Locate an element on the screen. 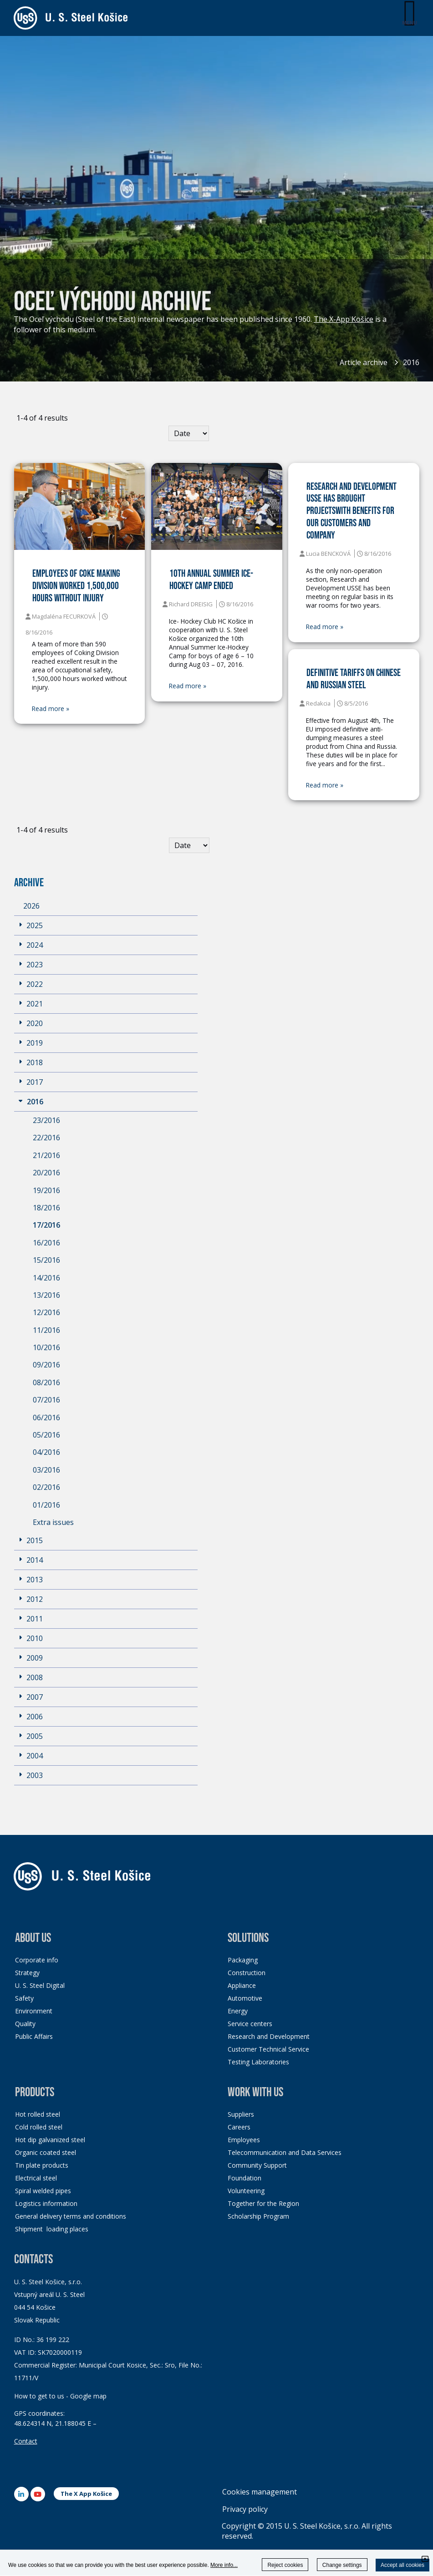  Employees is located at coordinates (244, 2140).